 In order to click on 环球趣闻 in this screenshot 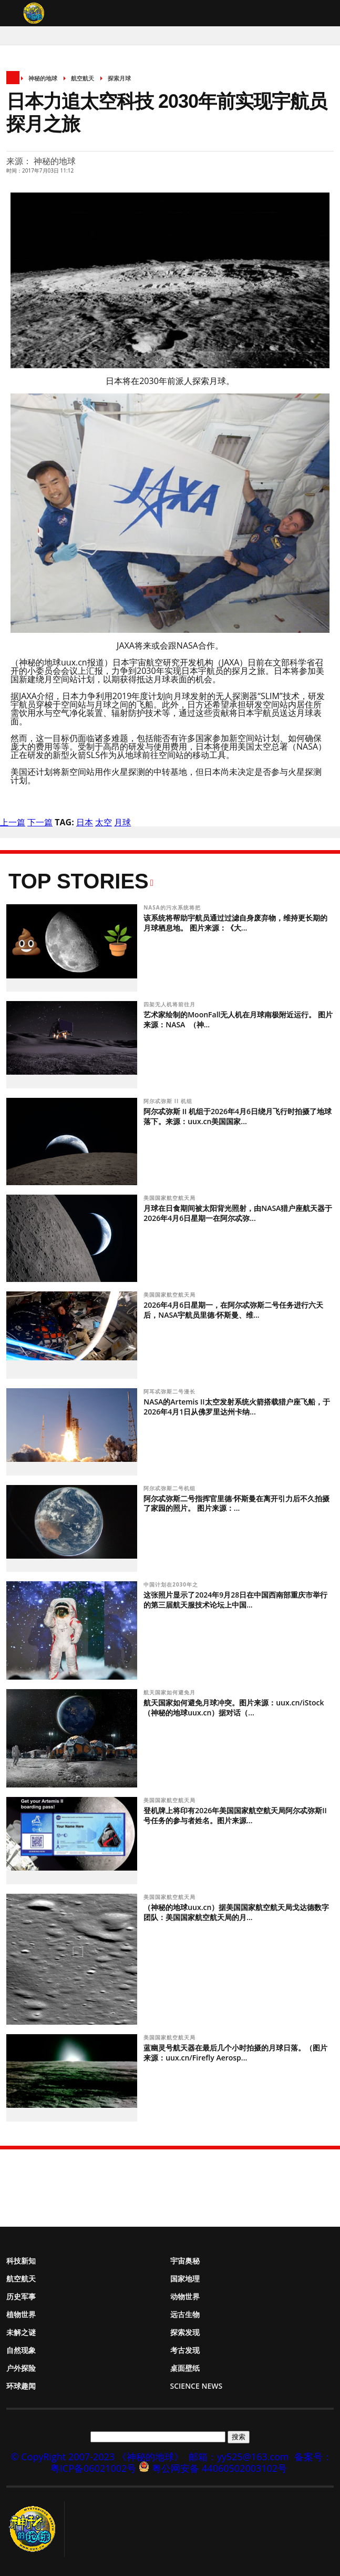, I will do `click(21, 2386)`.